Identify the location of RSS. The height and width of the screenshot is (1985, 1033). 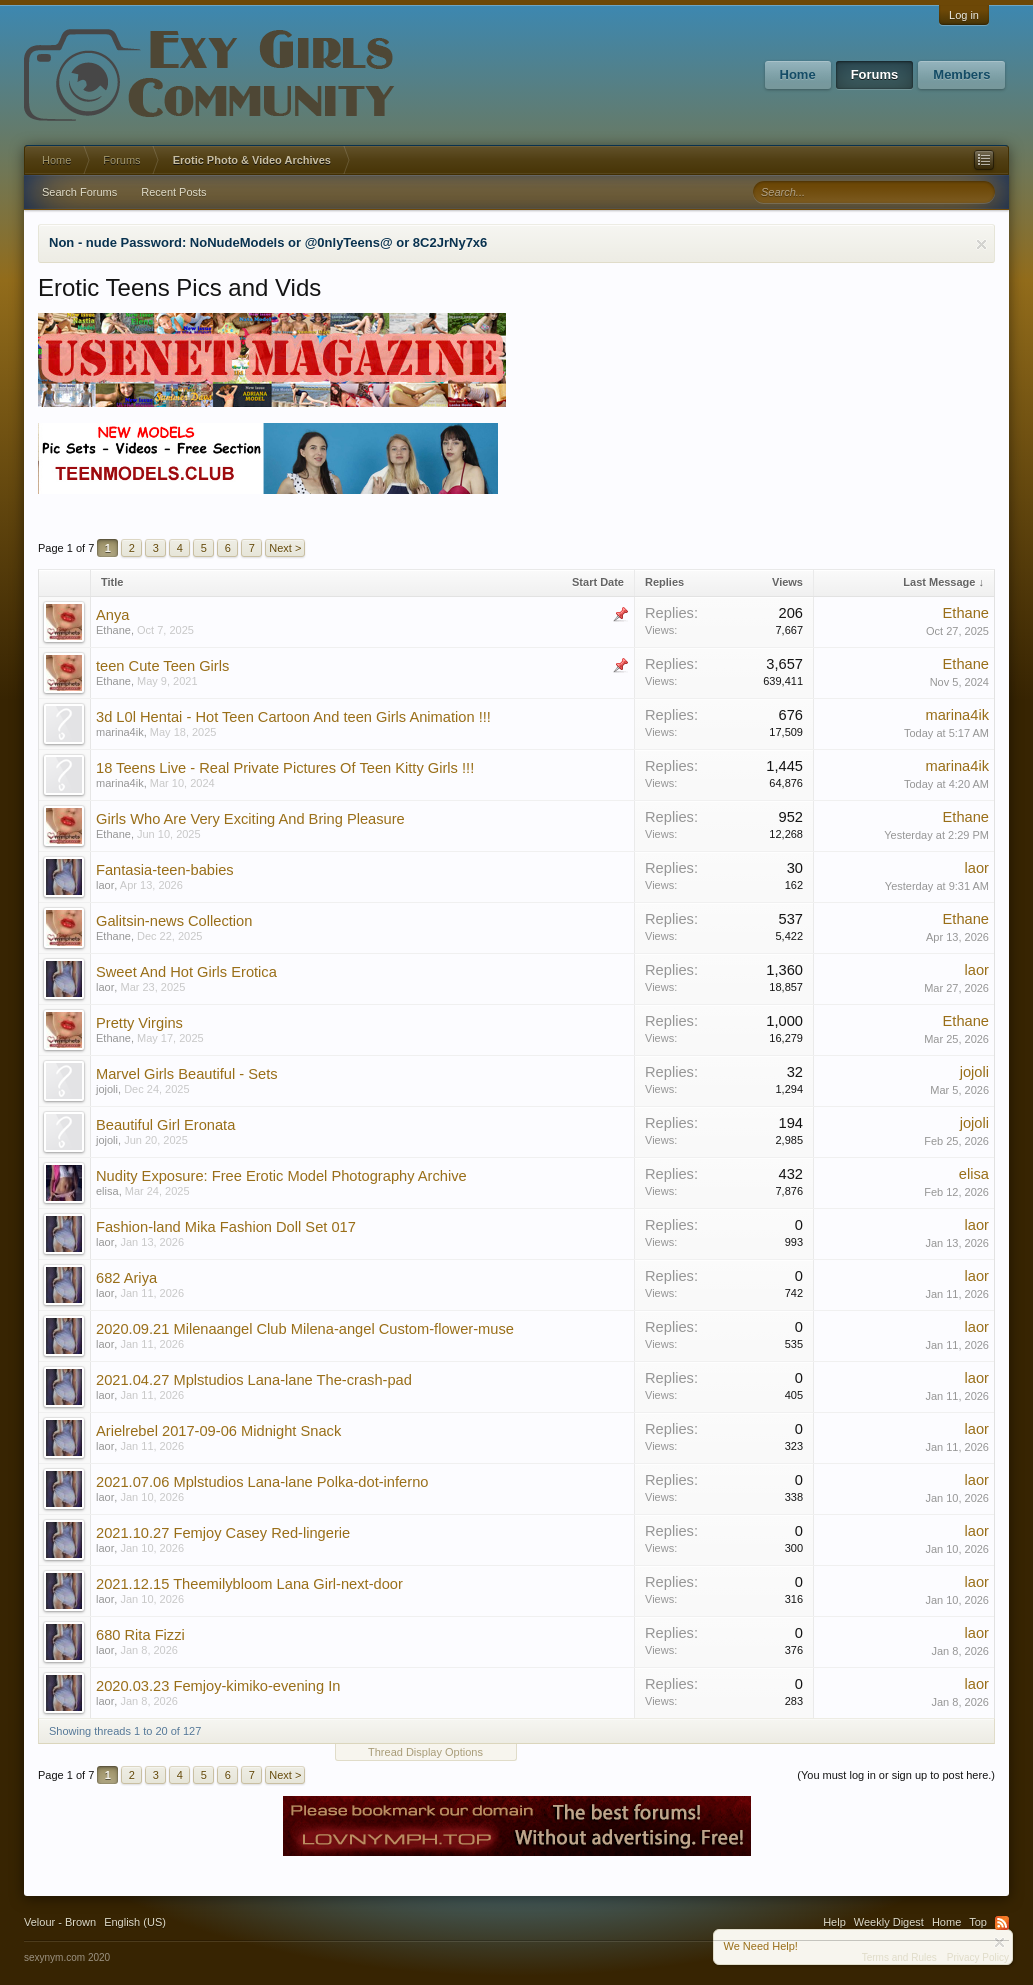
(1002, 1923).